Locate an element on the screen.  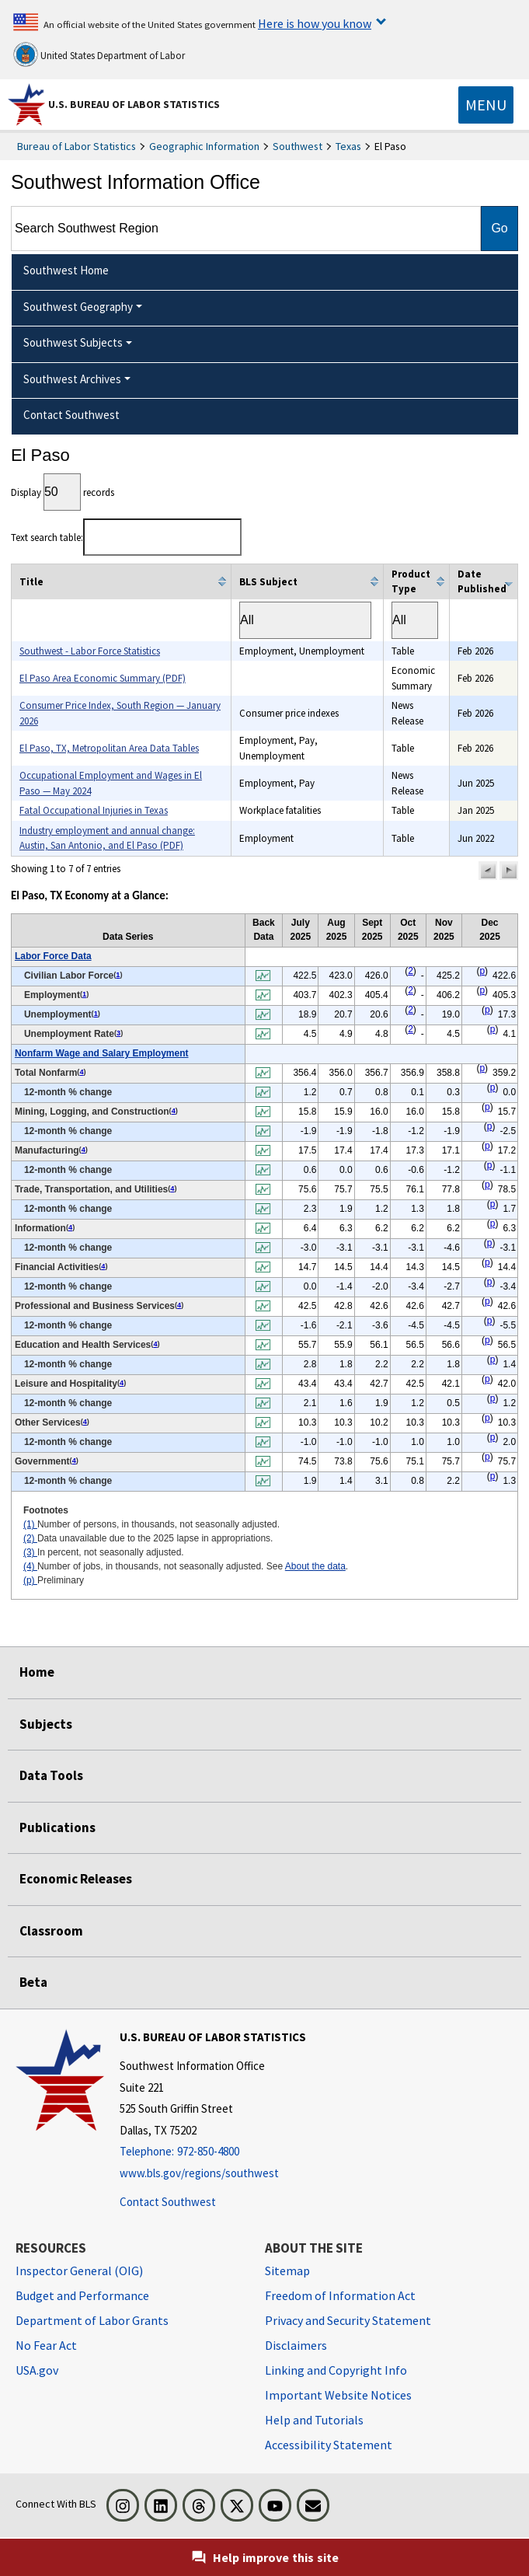
[button] is located at coordinates (488, 870).